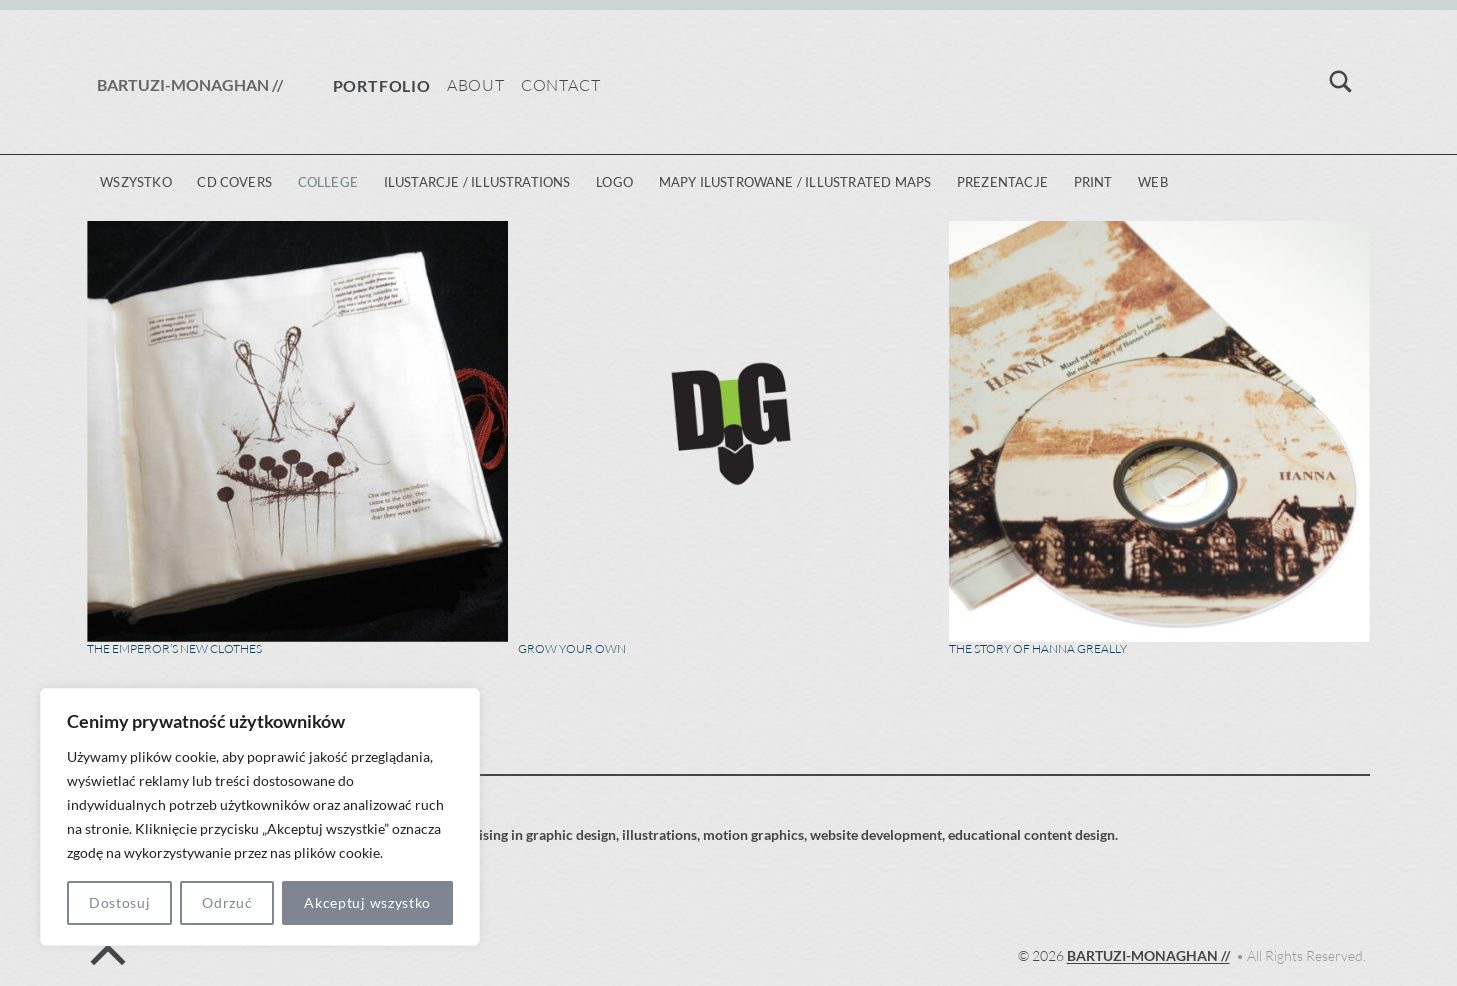  What do you see at coordinates (1038, 648) in the screenshot?
I see `The story of Hanna Greally` at bounding box center [1038, 648].